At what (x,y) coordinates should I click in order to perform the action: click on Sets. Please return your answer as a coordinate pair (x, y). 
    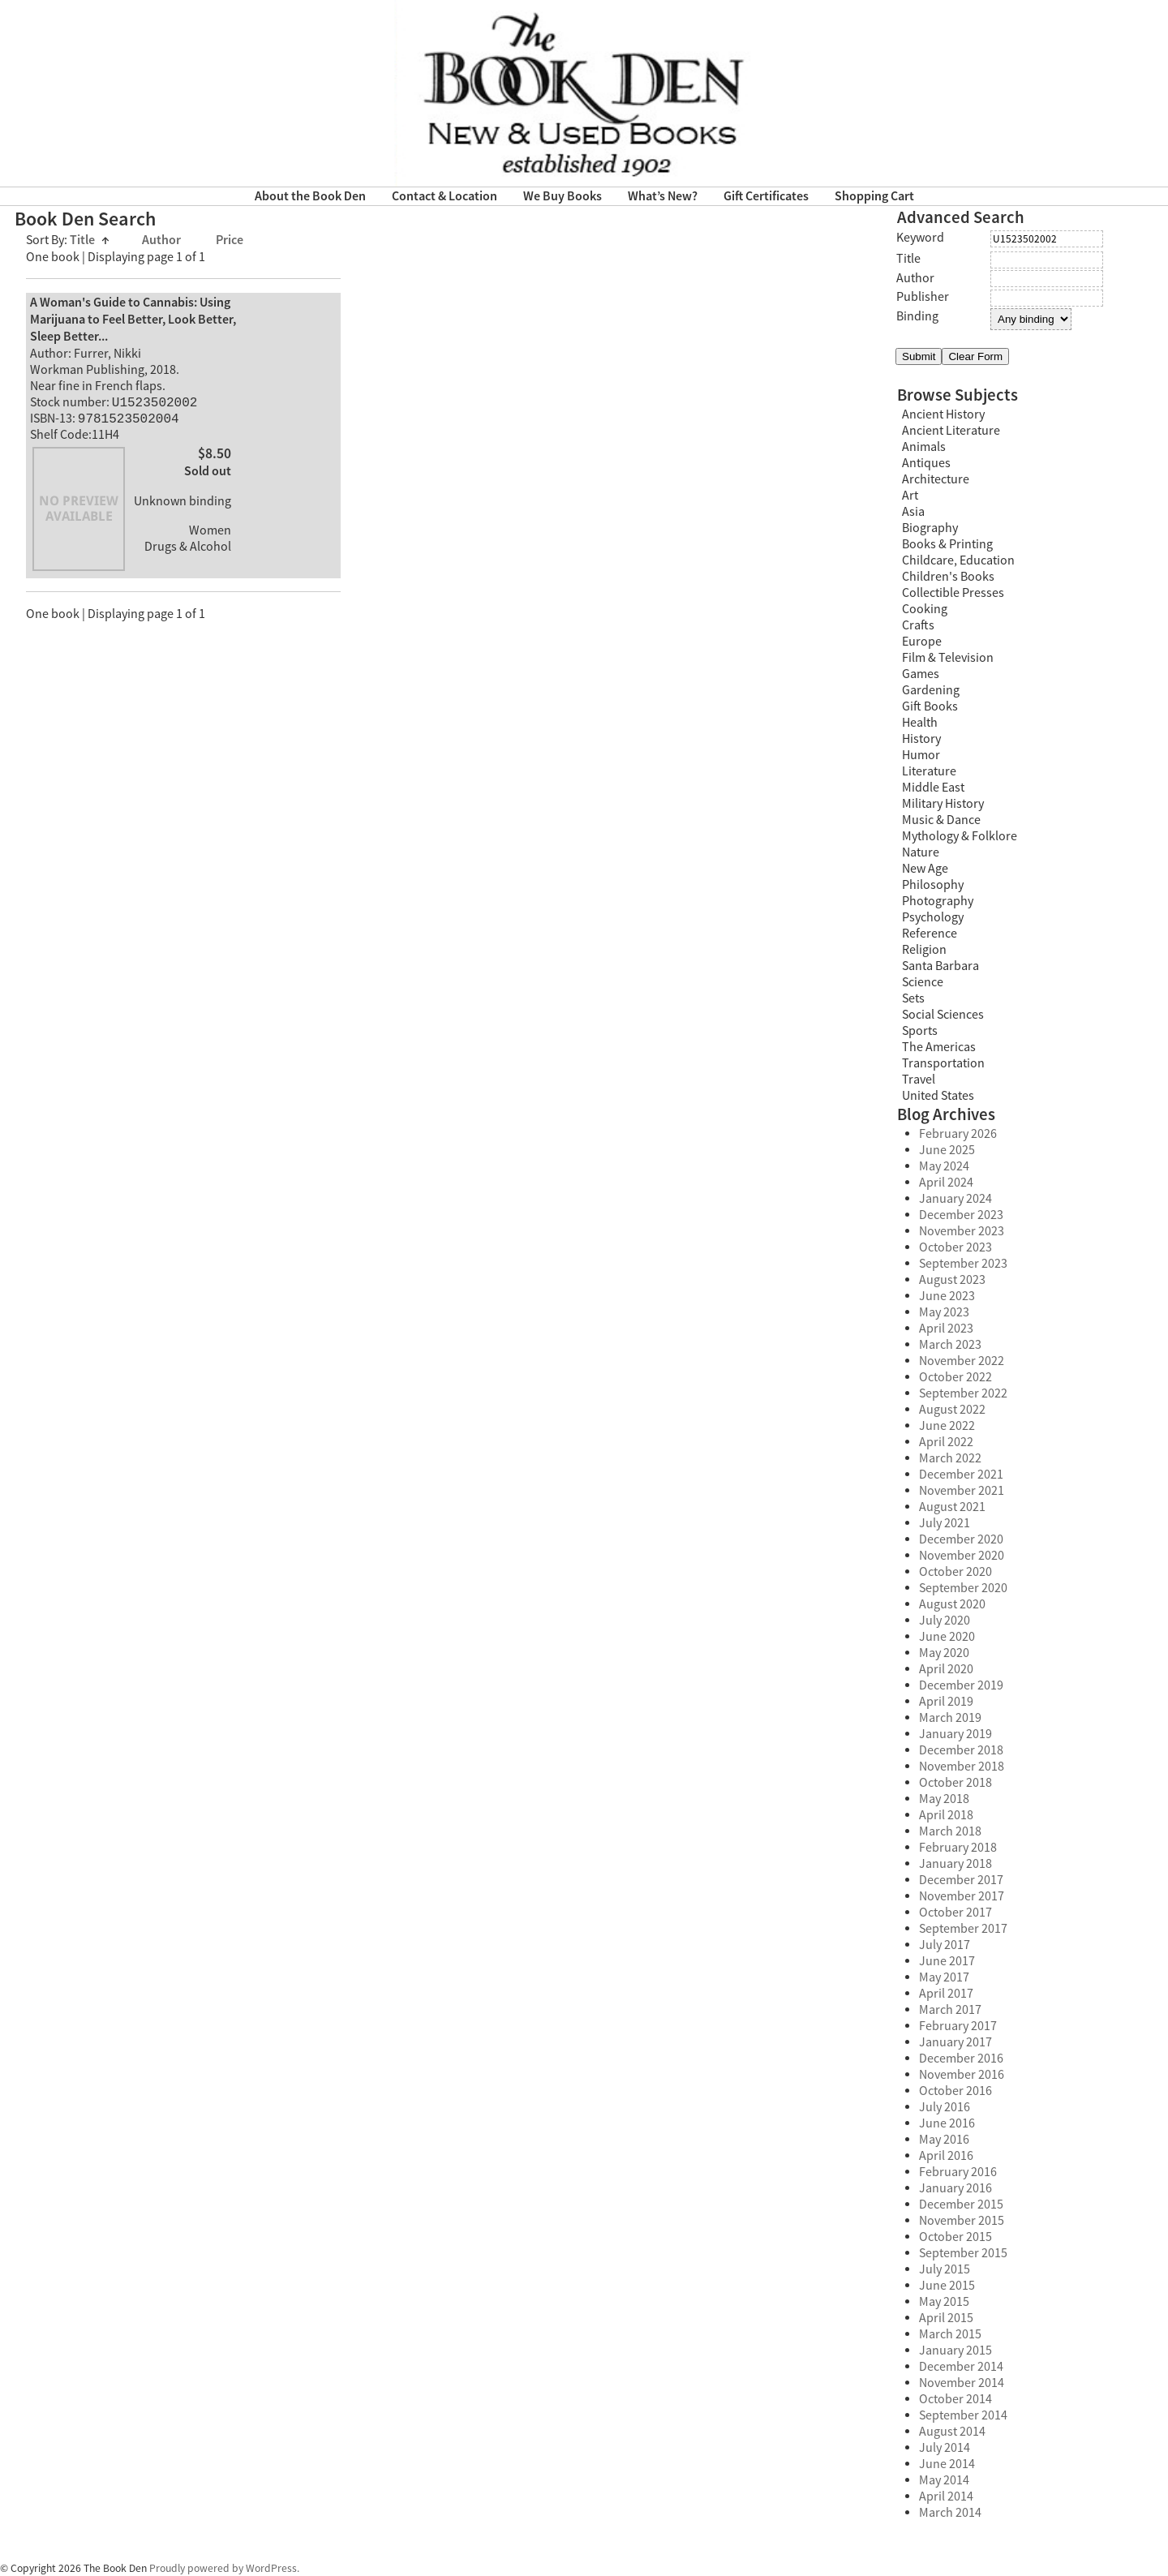
    Looking at the image, I should click on (913, 998).